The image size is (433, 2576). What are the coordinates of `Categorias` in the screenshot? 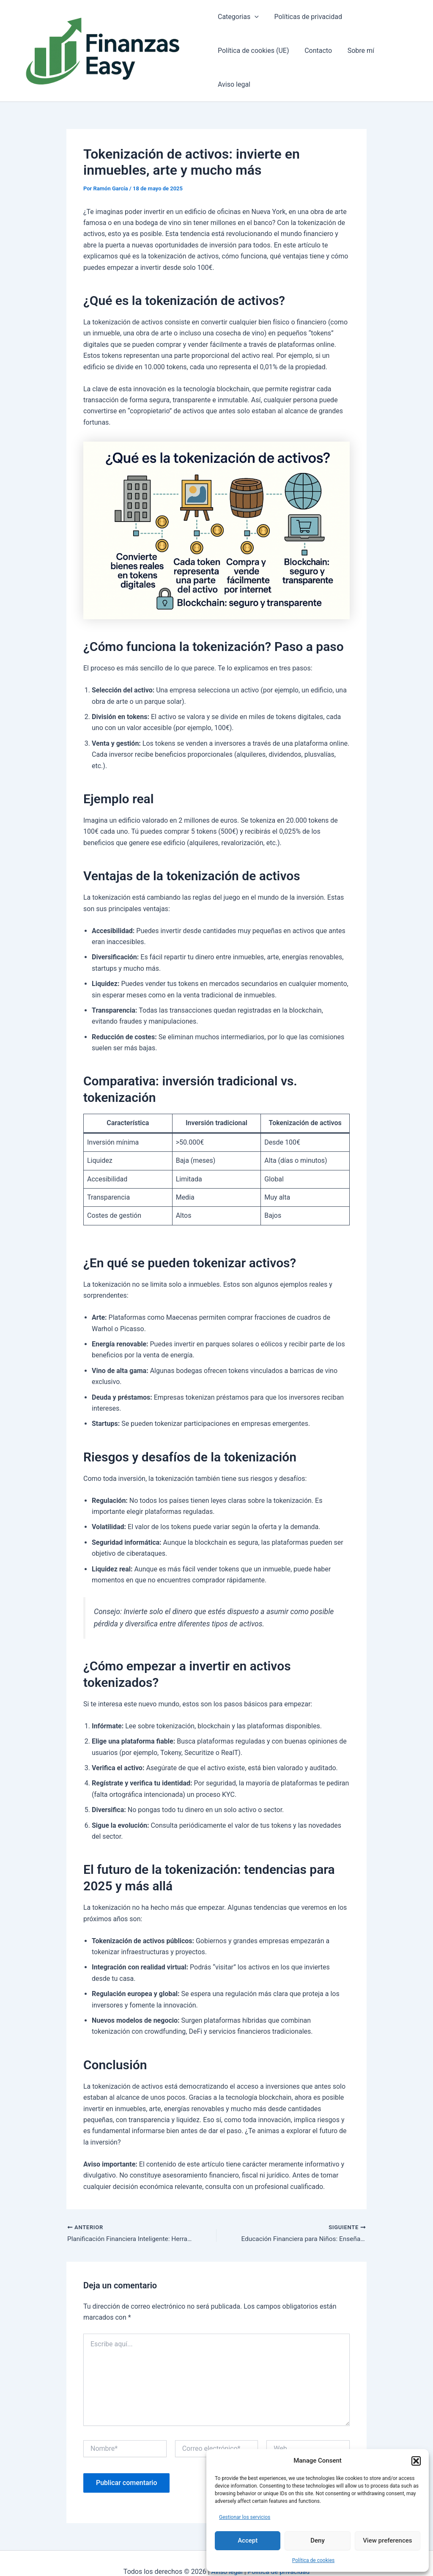 It's located at (238, 25).